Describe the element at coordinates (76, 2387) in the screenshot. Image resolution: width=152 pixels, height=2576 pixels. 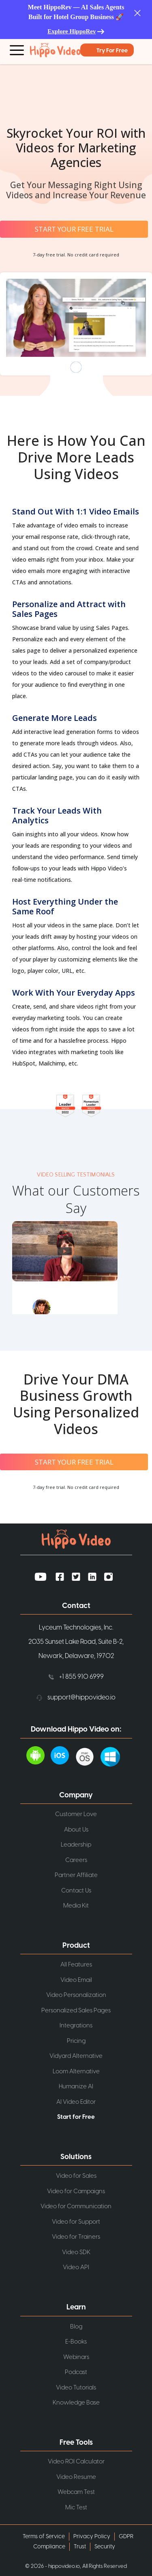
I see `Video Tutorials` at that location.